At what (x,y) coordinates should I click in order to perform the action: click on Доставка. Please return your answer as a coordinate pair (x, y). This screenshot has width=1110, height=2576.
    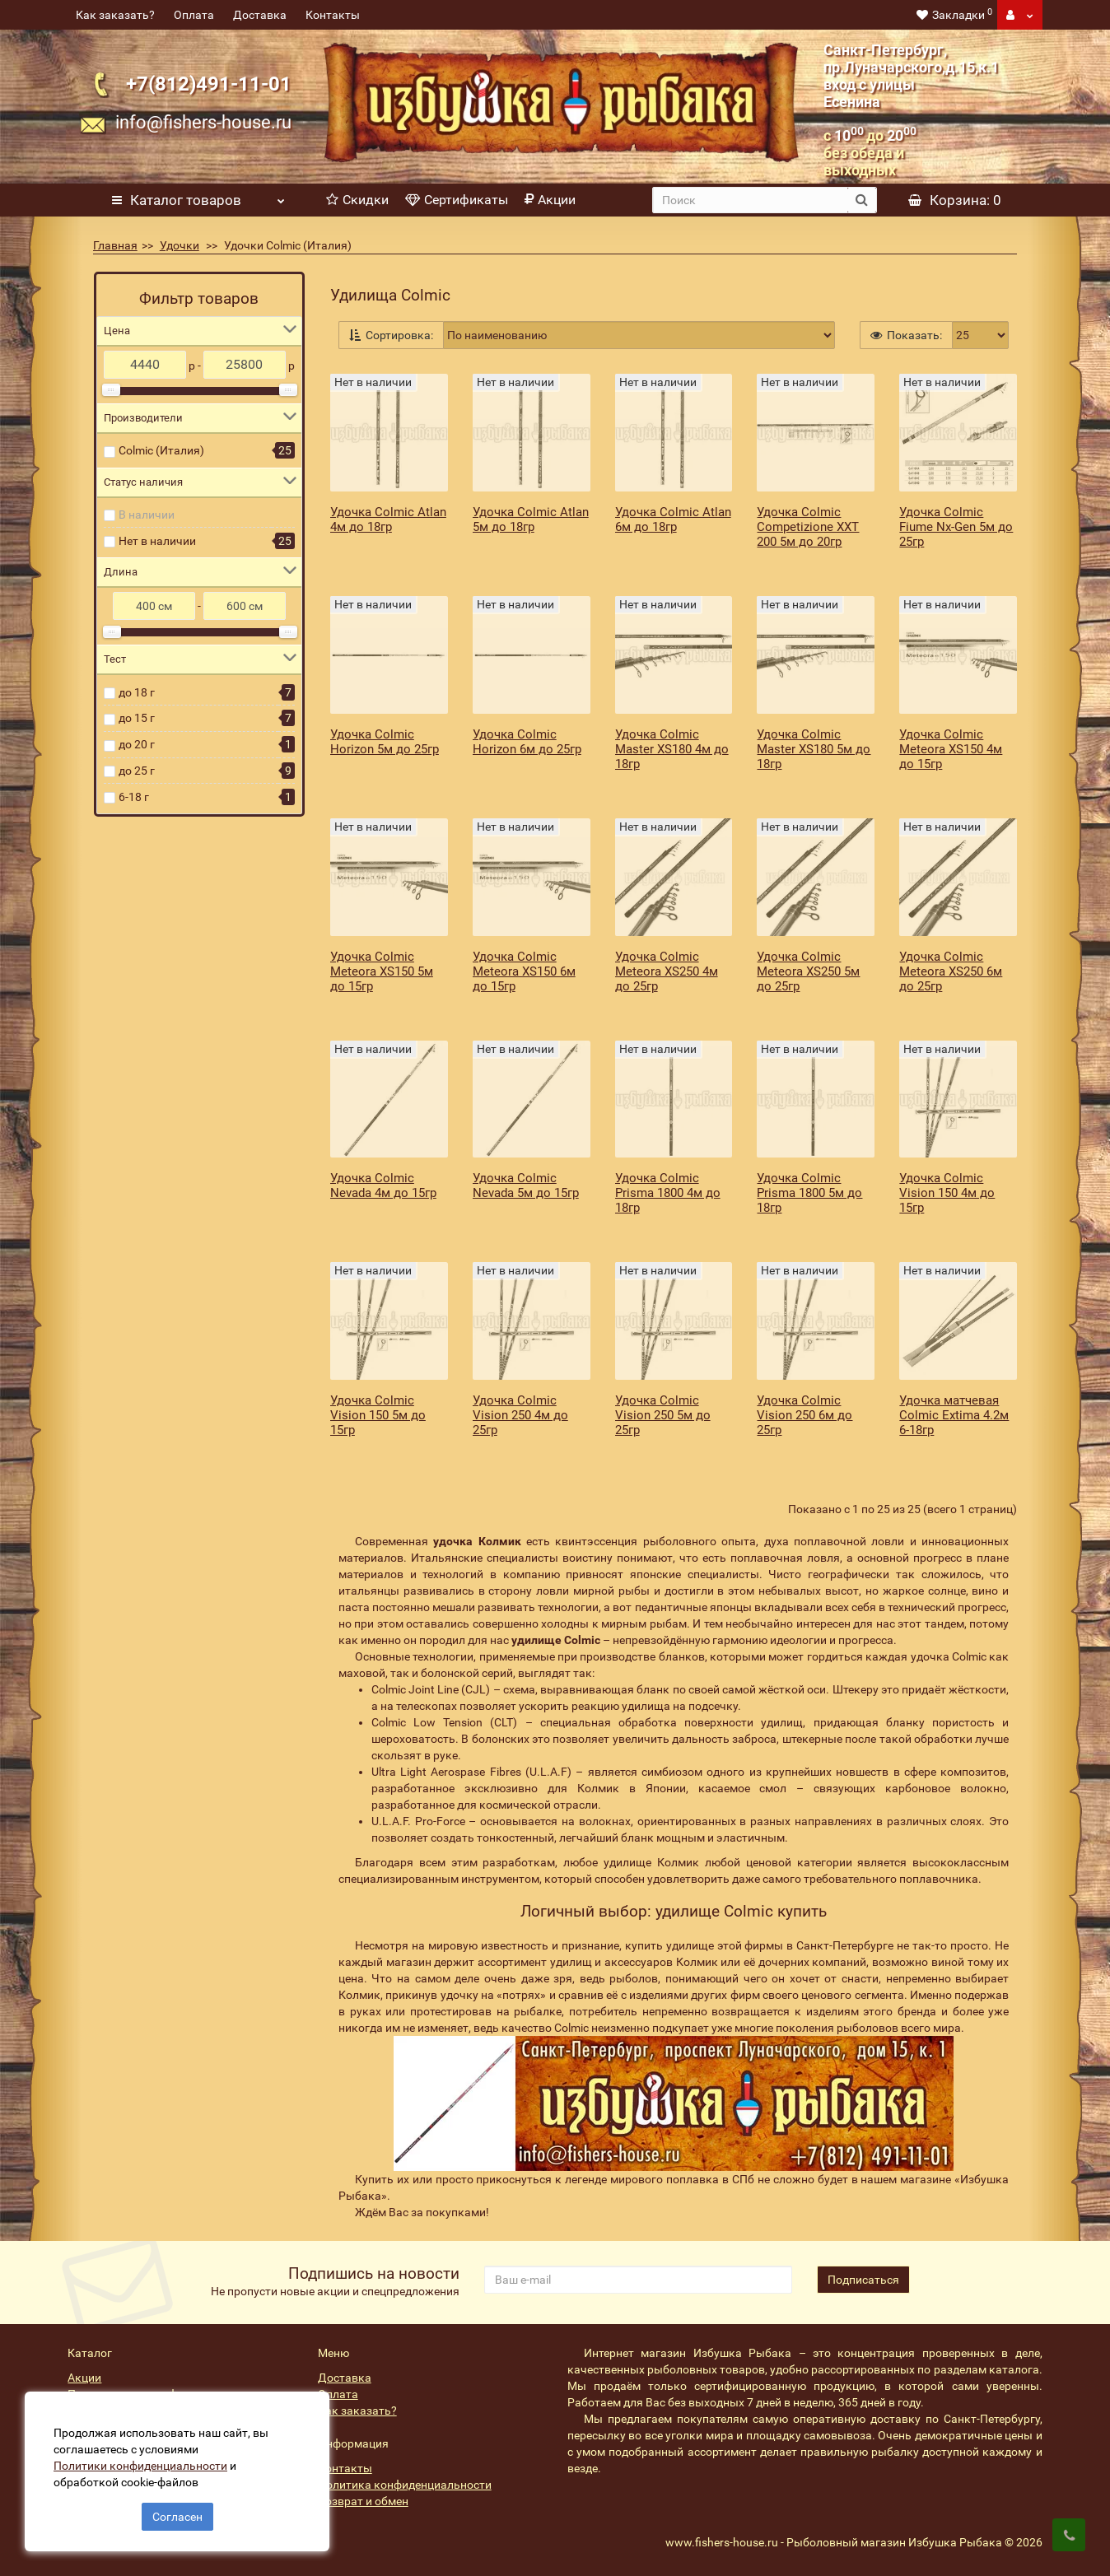
    Looking at the image, I should click on (260, 14).